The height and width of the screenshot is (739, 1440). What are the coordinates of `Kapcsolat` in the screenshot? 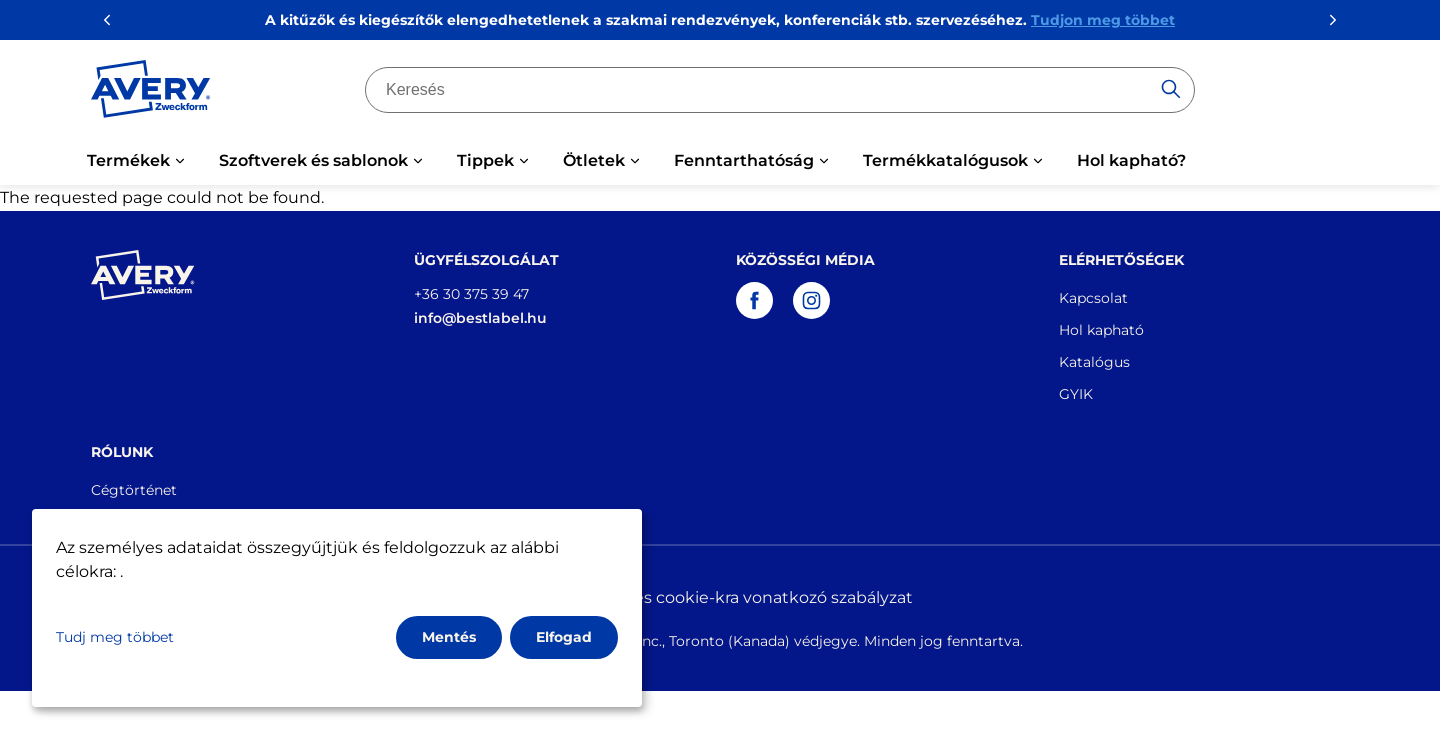 It's located at (1093, 298).